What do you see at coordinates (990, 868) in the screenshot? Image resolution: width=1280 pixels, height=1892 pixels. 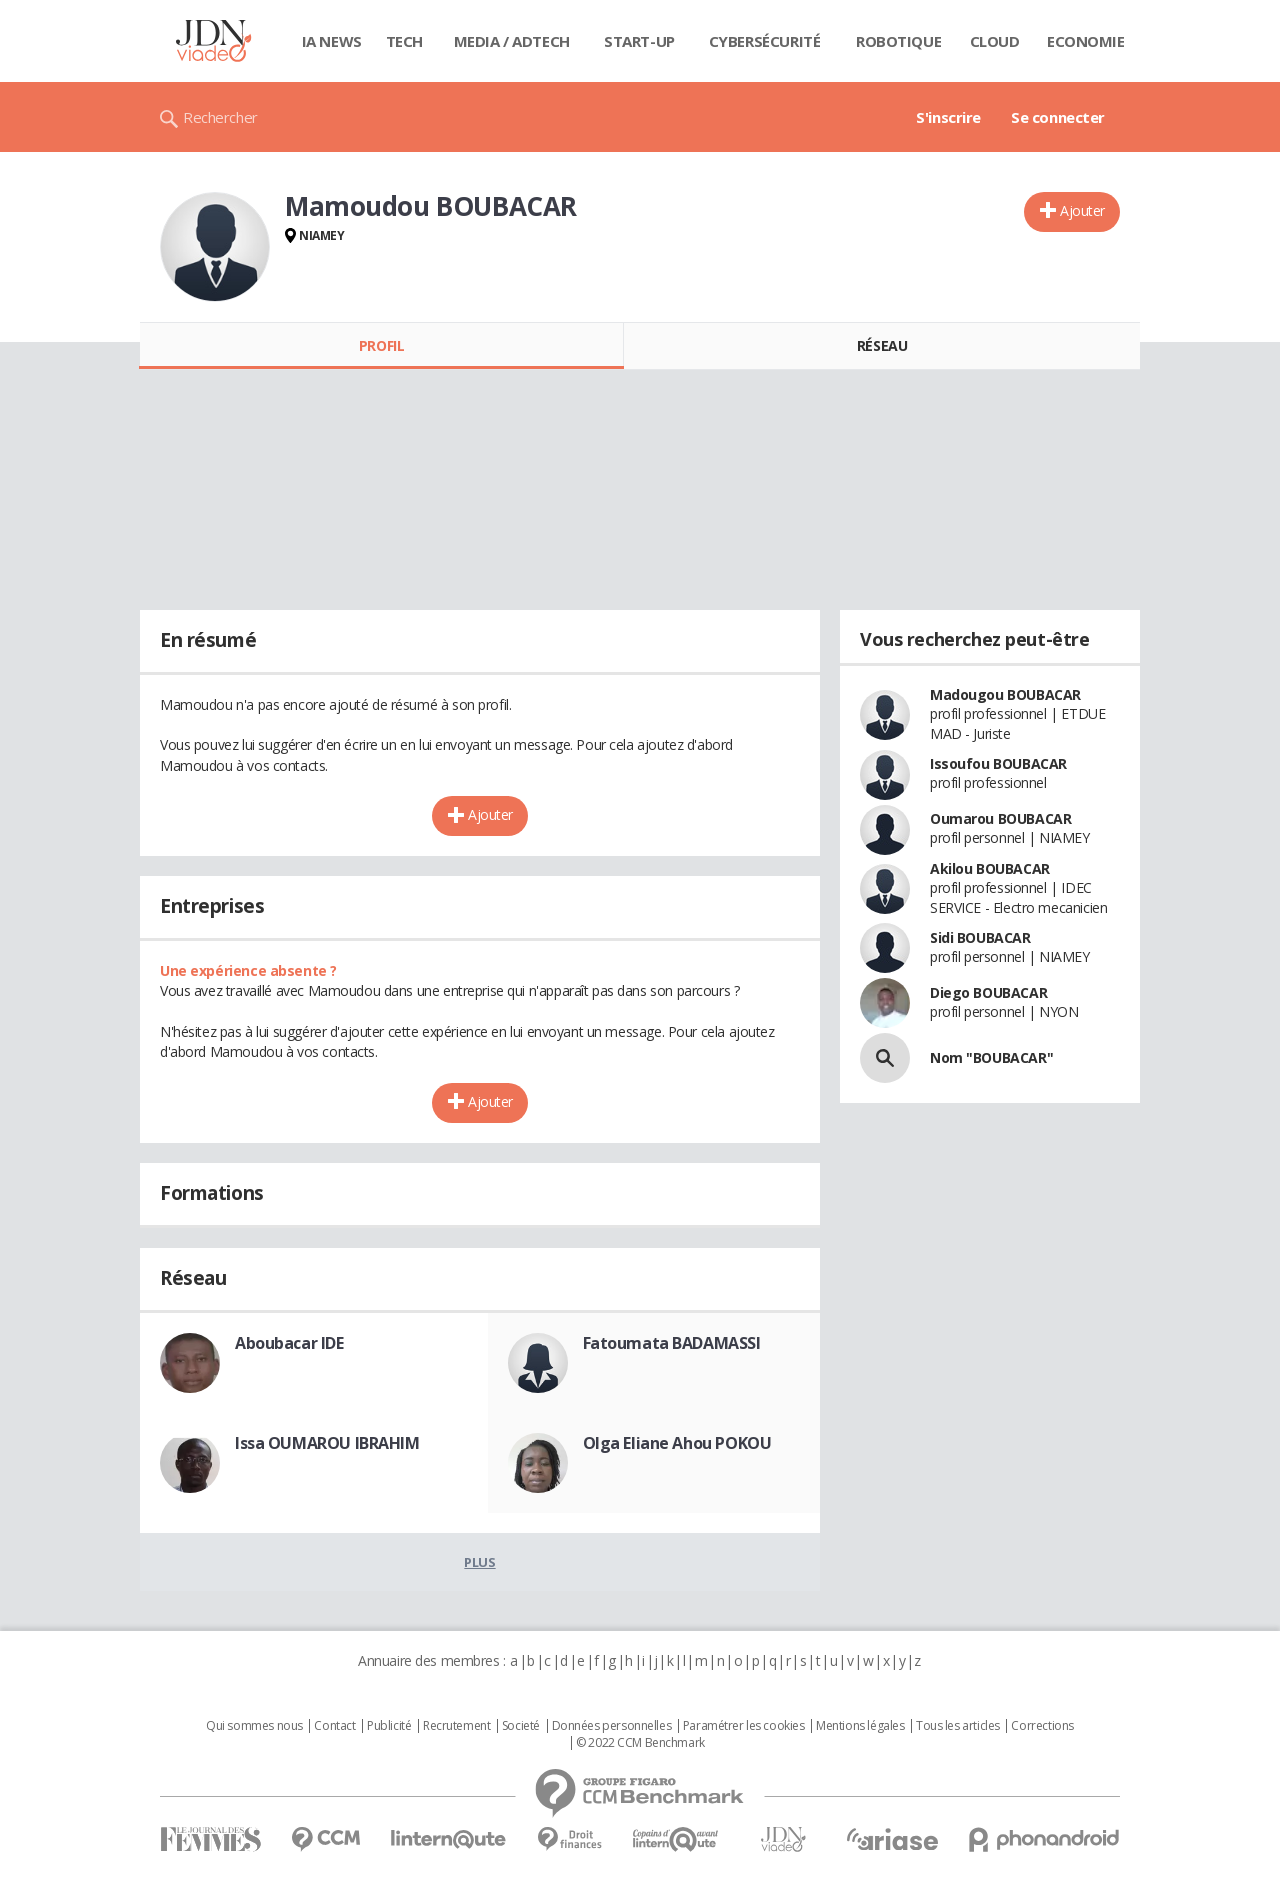 I see `Akilou BOUBACAR` at bounding box center [990, 868].